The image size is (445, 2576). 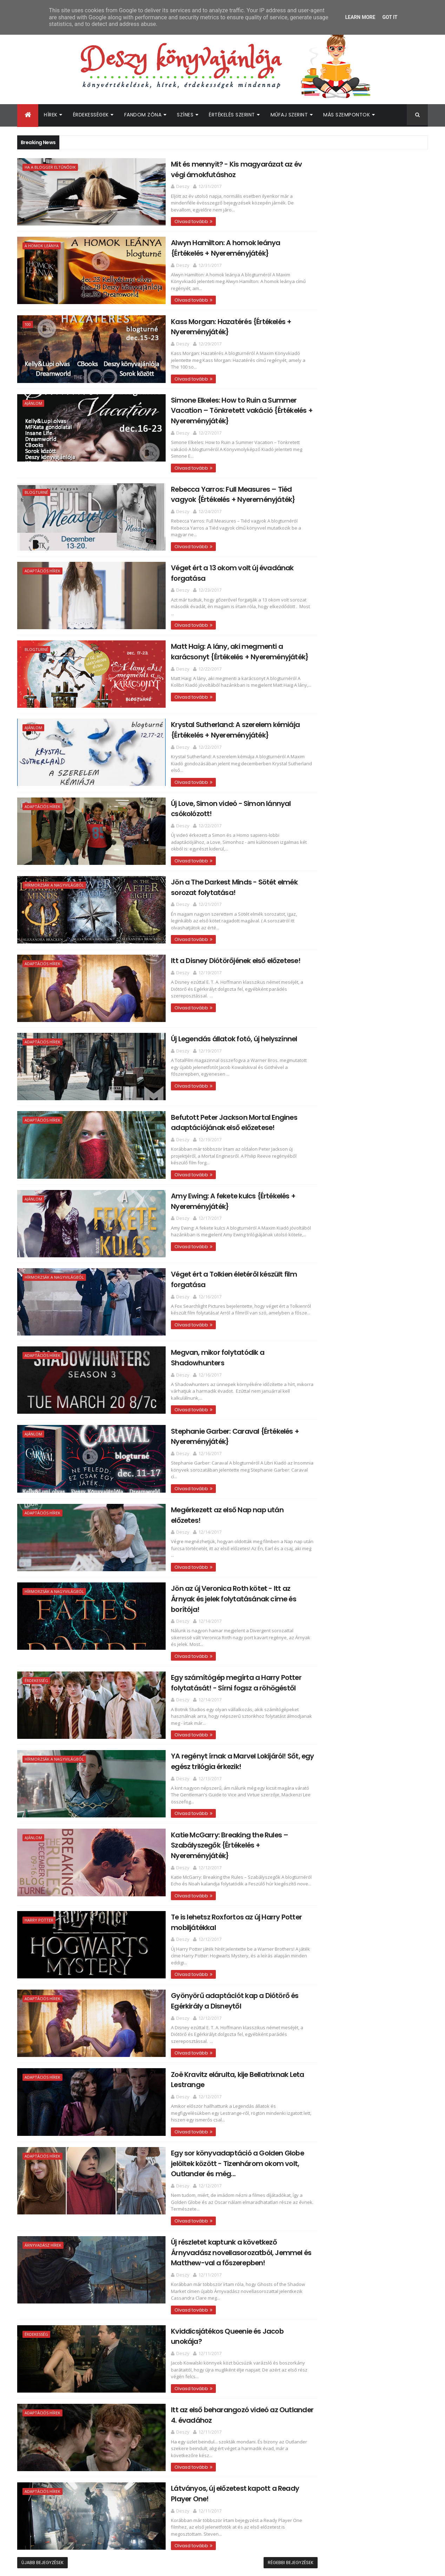 What do you see at coordinates (205, 637) in the screenshot?
I see `Matt Haig: A ​lány, aki megmenti a karácsonyt {Értékelés + Nyereményjáték}` at bounding box center [205, 637].